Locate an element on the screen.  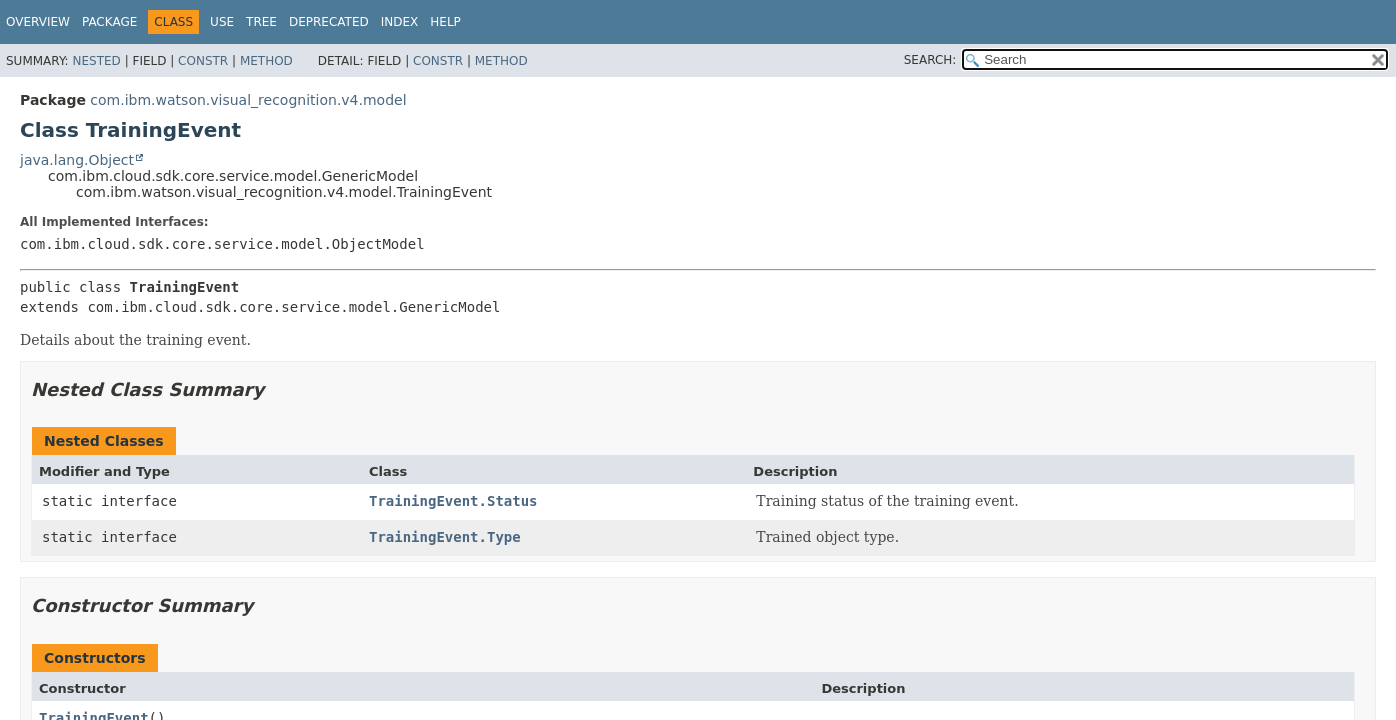
Use is located at coordinates (222, 22).